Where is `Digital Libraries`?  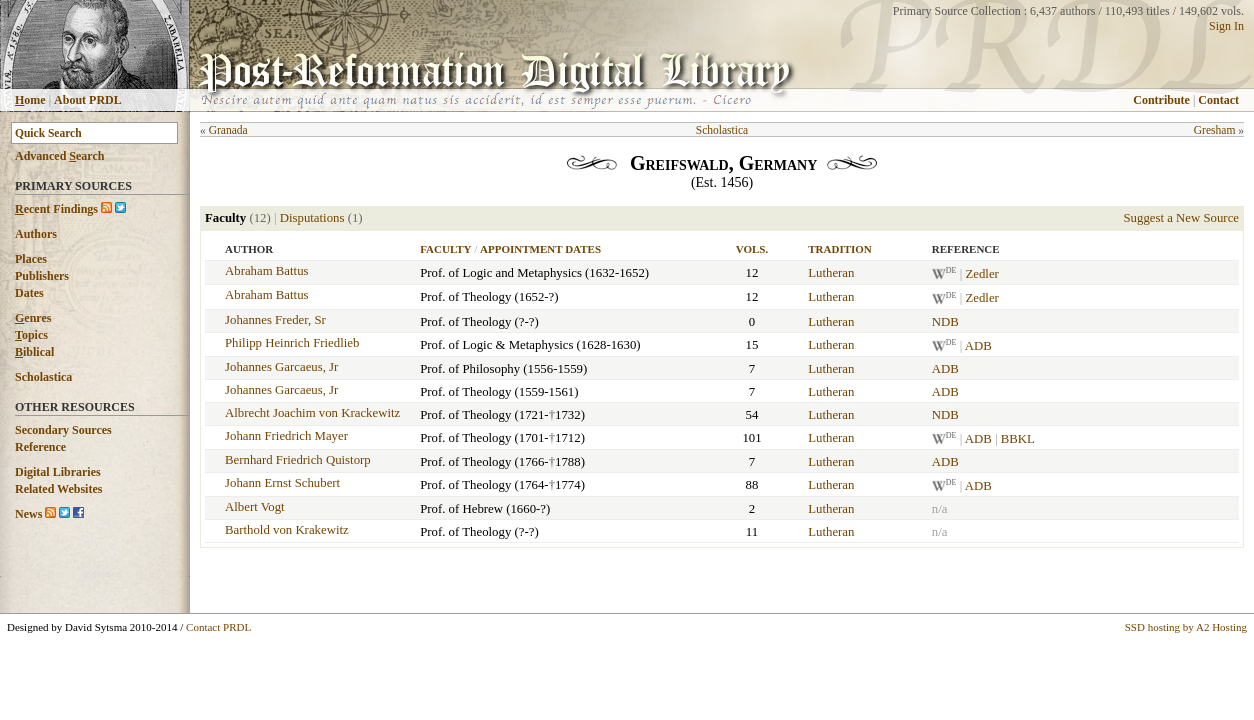 Digital Libraries is located at coordinates (58, 472).